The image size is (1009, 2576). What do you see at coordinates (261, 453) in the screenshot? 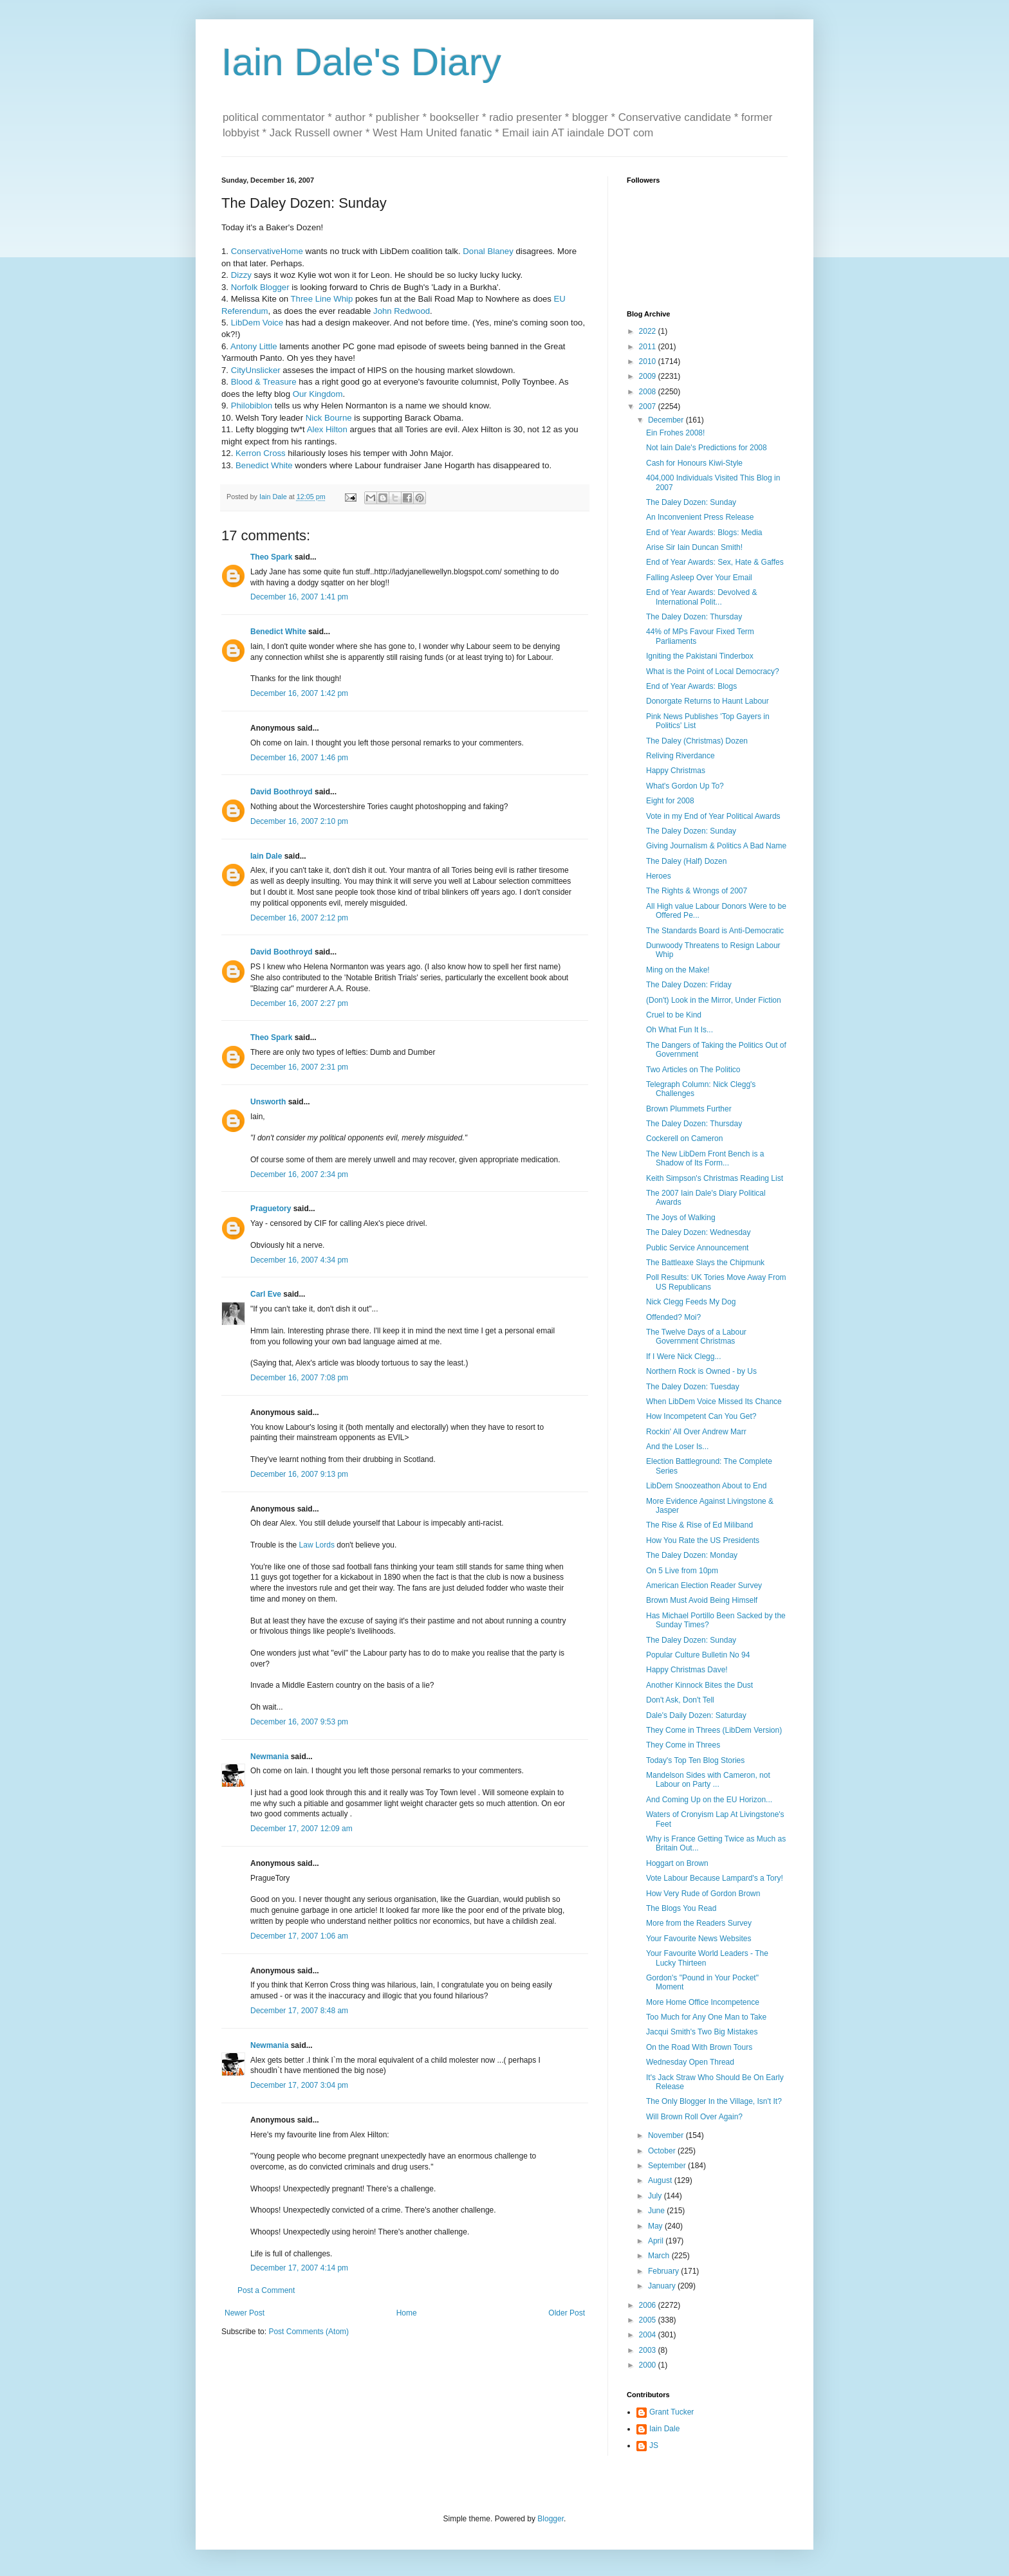
I see `Kerron Cross` at bounding box center [261, 453].